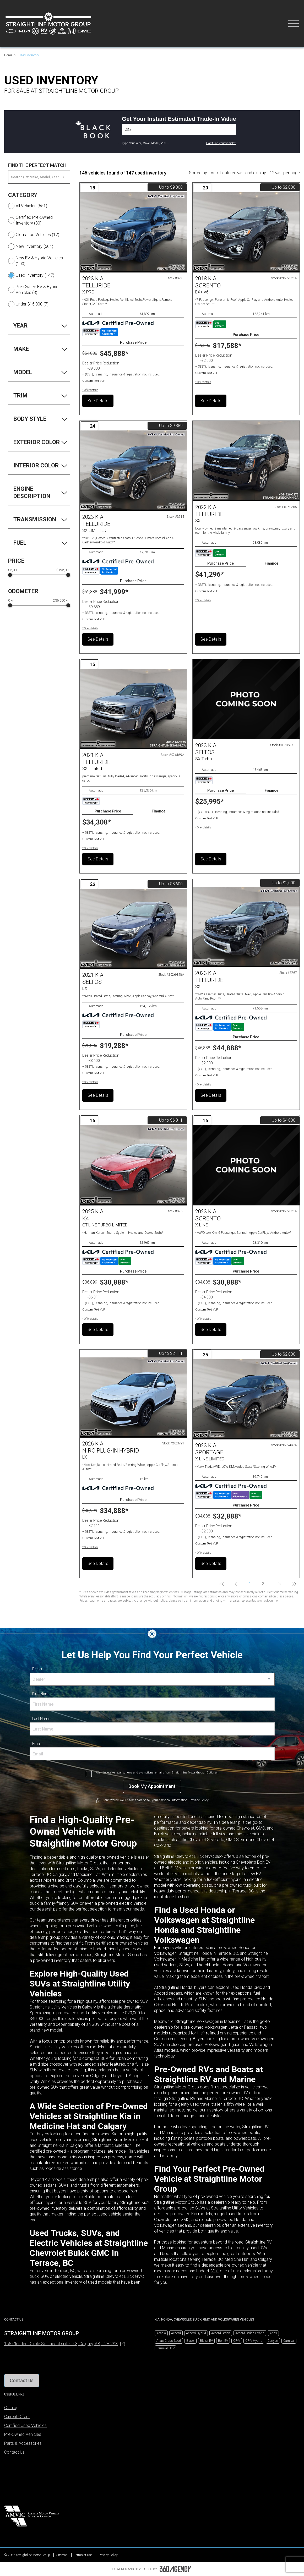 The width and height of the screenshot is (304, 2576). Describe the element at coordinates (273, 2341) in the screenshot. I see `Canyon` at that location.